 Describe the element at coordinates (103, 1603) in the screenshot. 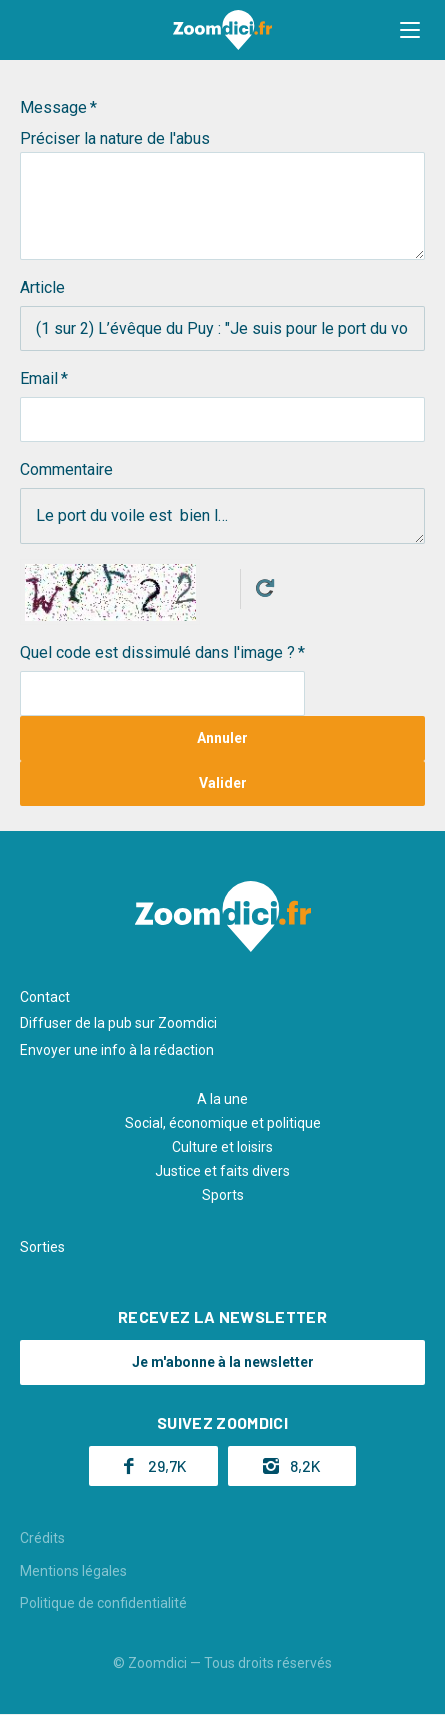

I see `Politique de confidentialité` at that location.